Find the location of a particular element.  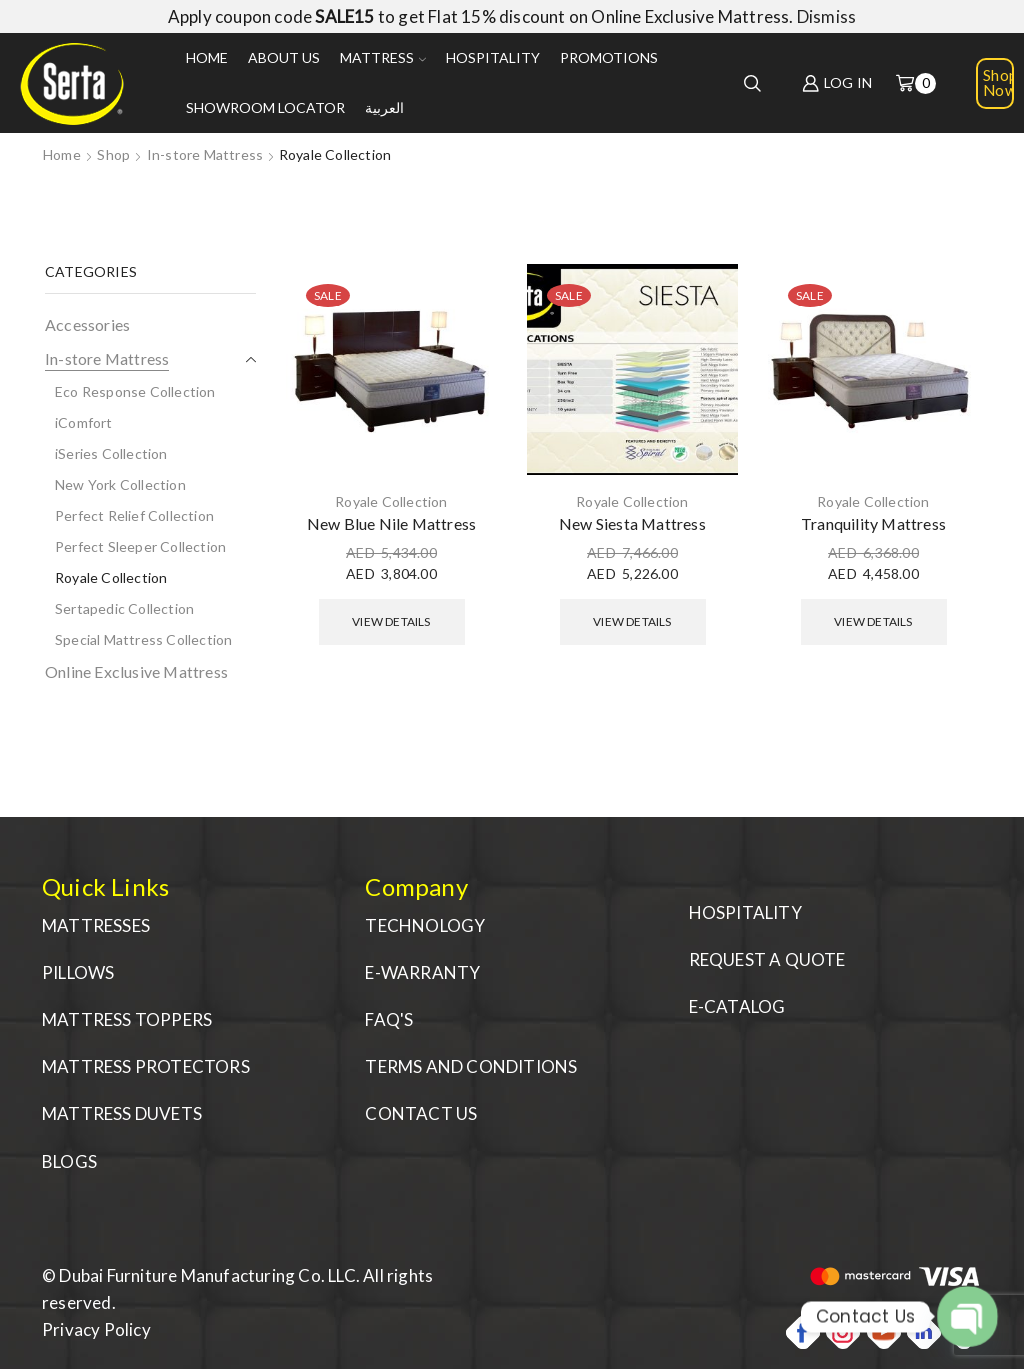

Shop Now is located at coordinates (998, 82).